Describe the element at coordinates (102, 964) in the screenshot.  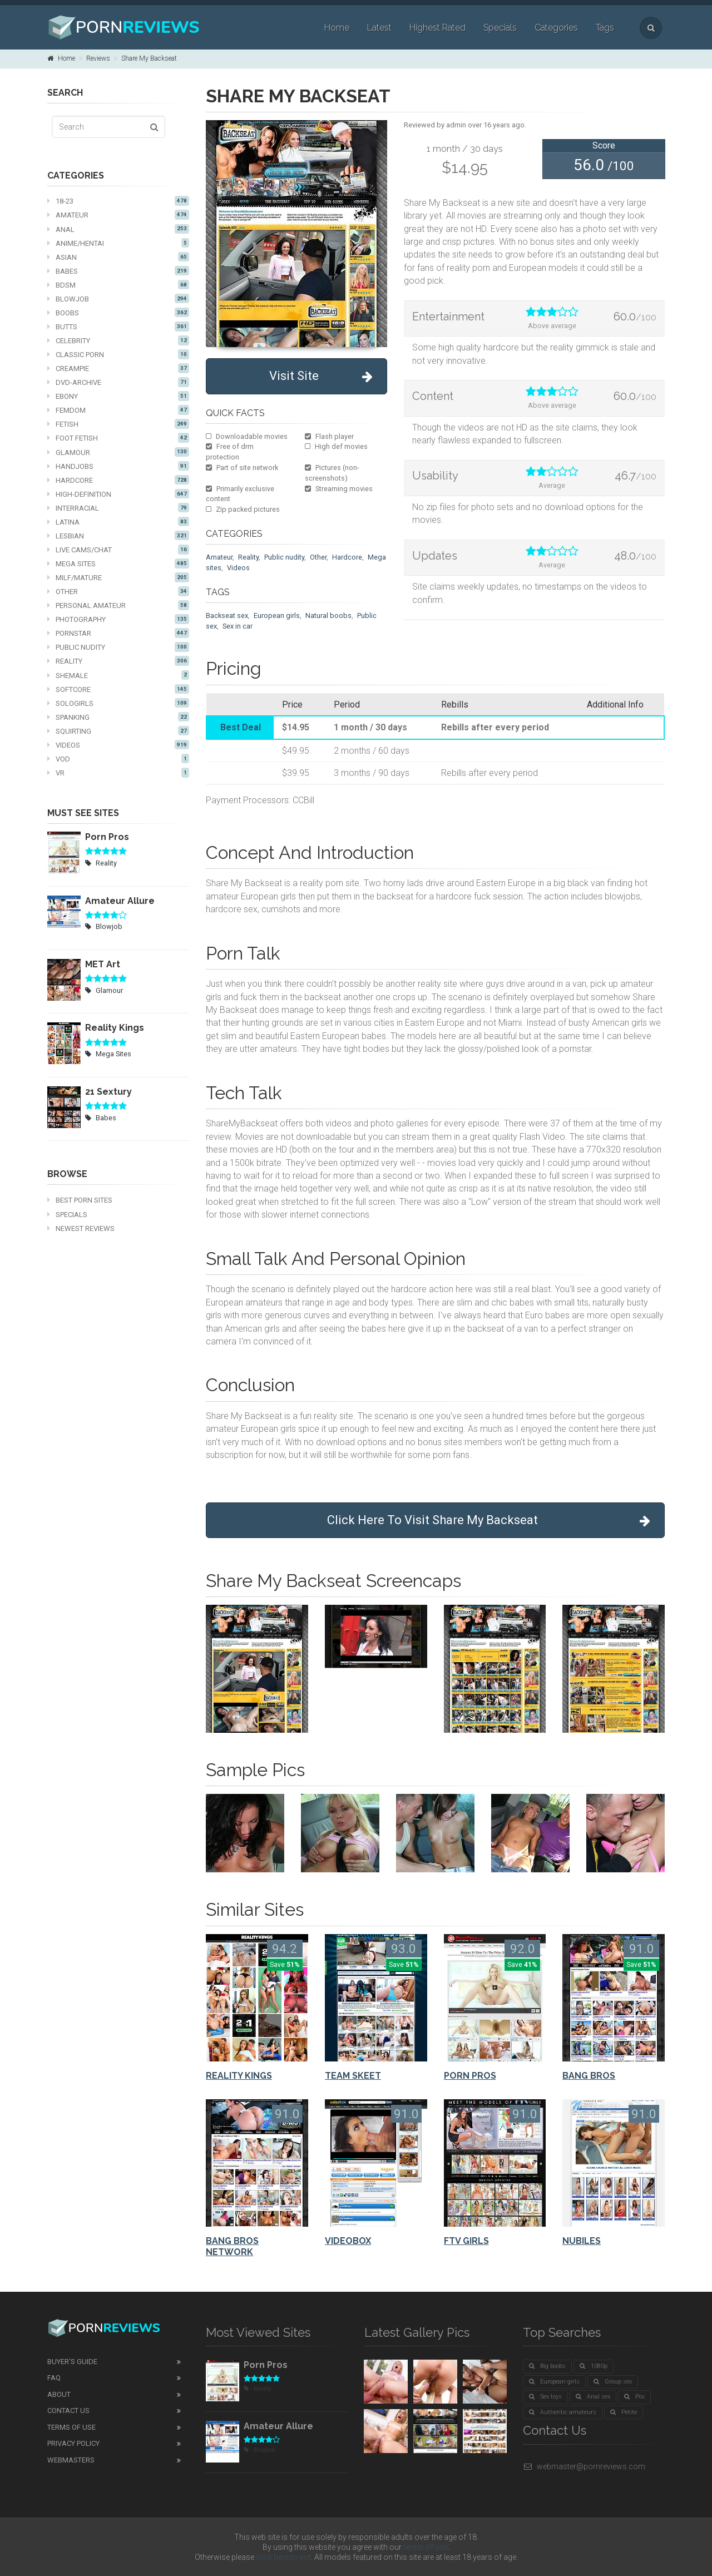
I see `MET Art` at that location.